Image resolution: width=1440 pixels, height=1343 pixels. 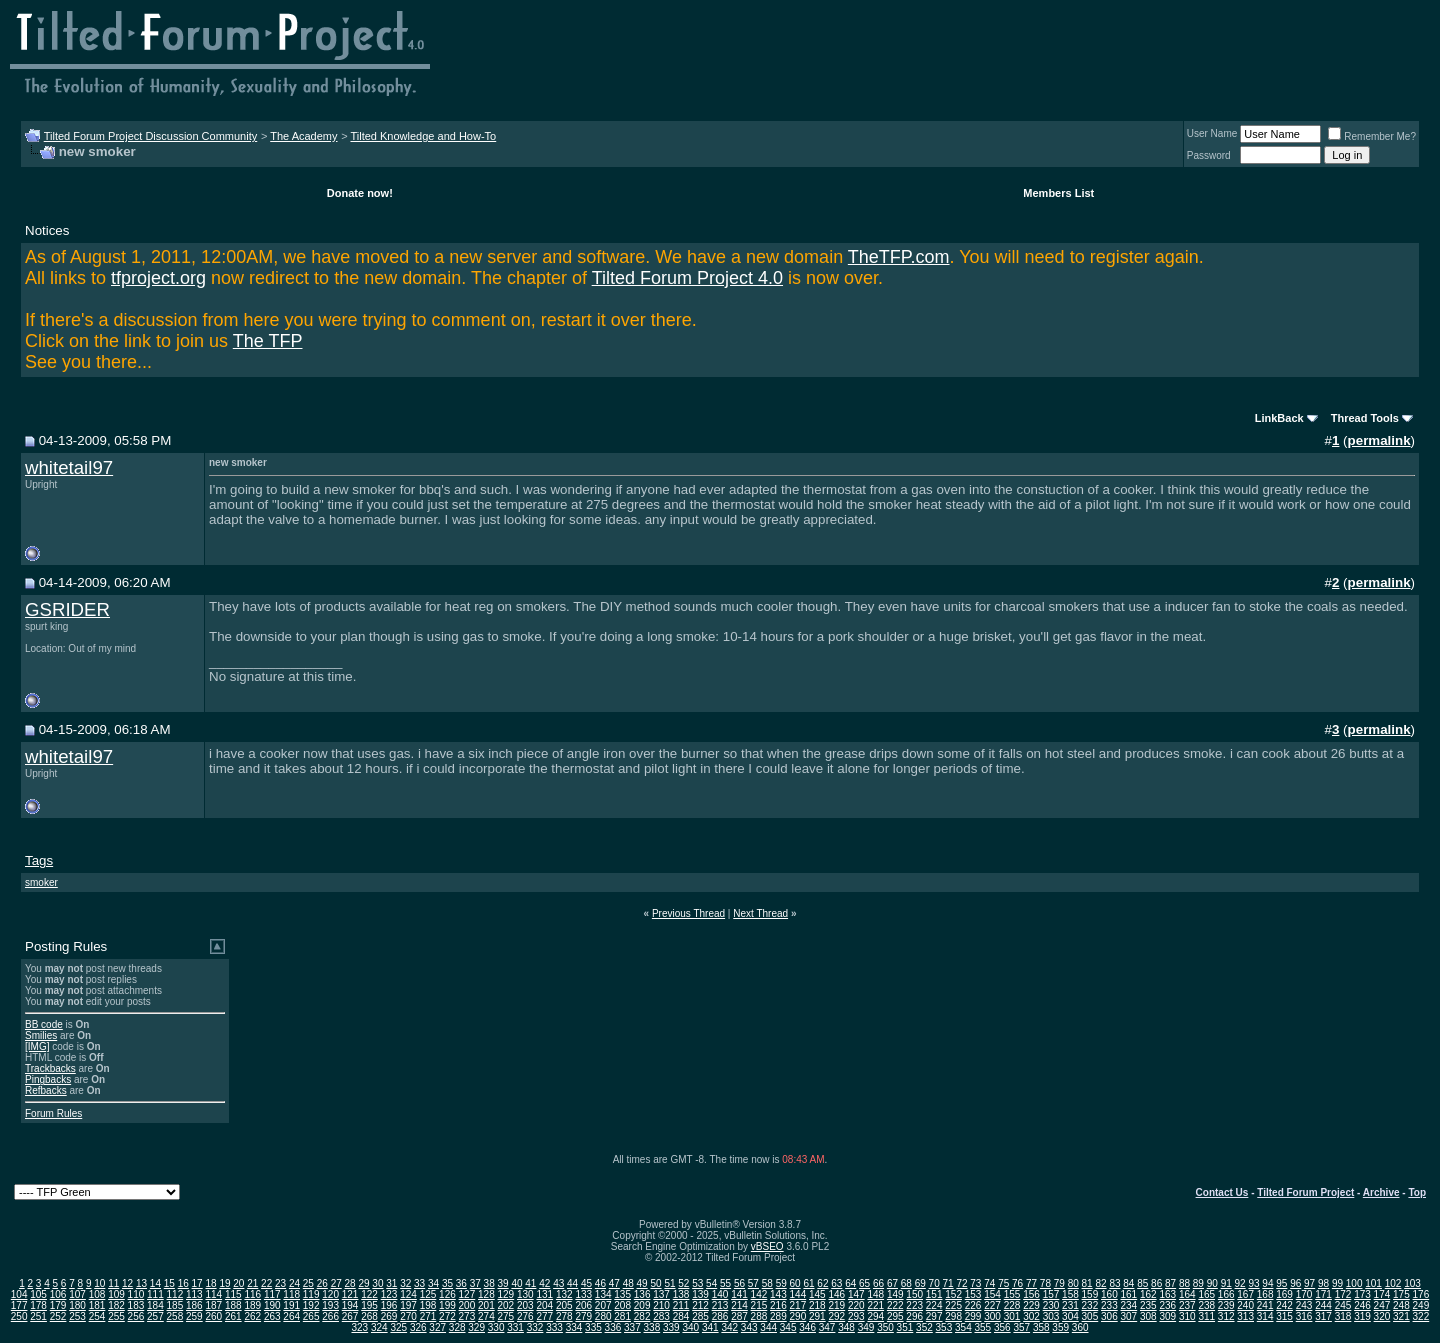 What do you see at coordinates (428, 1316) in the screenshot?
I see `271` at bounding box center [428, 1316].